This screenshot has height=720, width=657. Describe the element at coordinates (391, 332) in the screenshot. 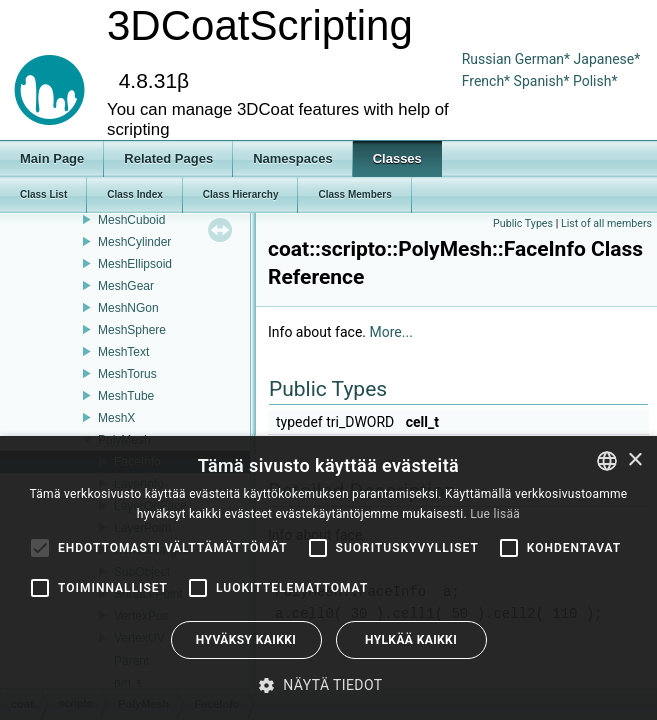

I see `More...` at that location.